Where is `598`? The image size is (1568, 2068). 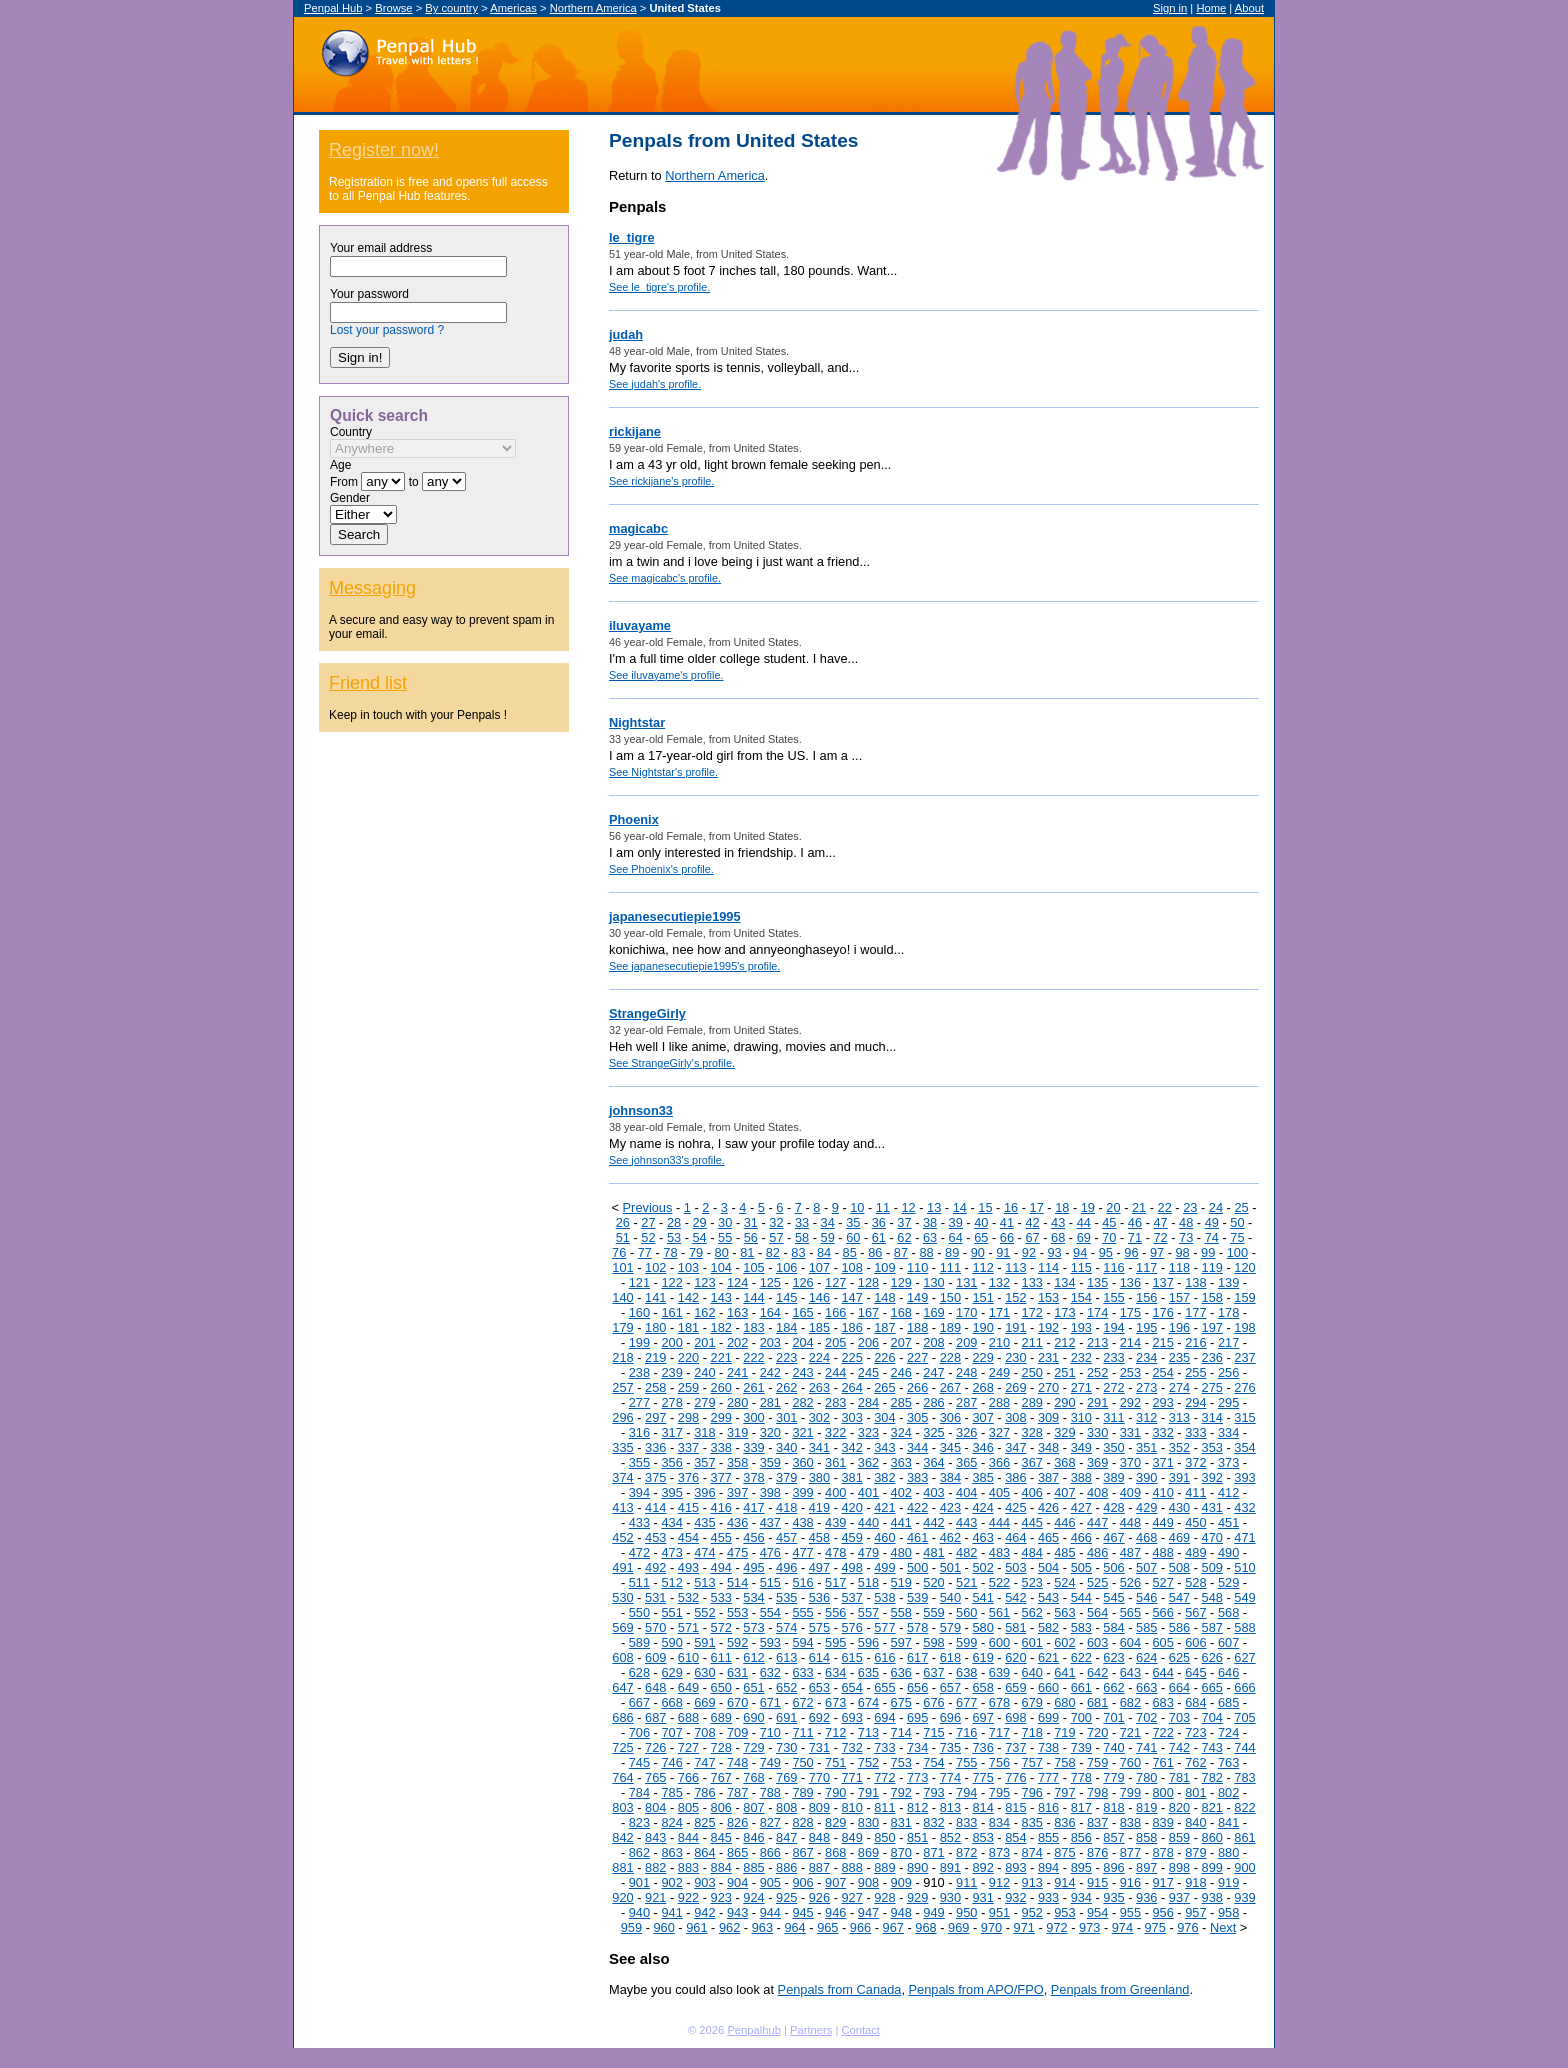
598 is located at coordinates (933, 1642).